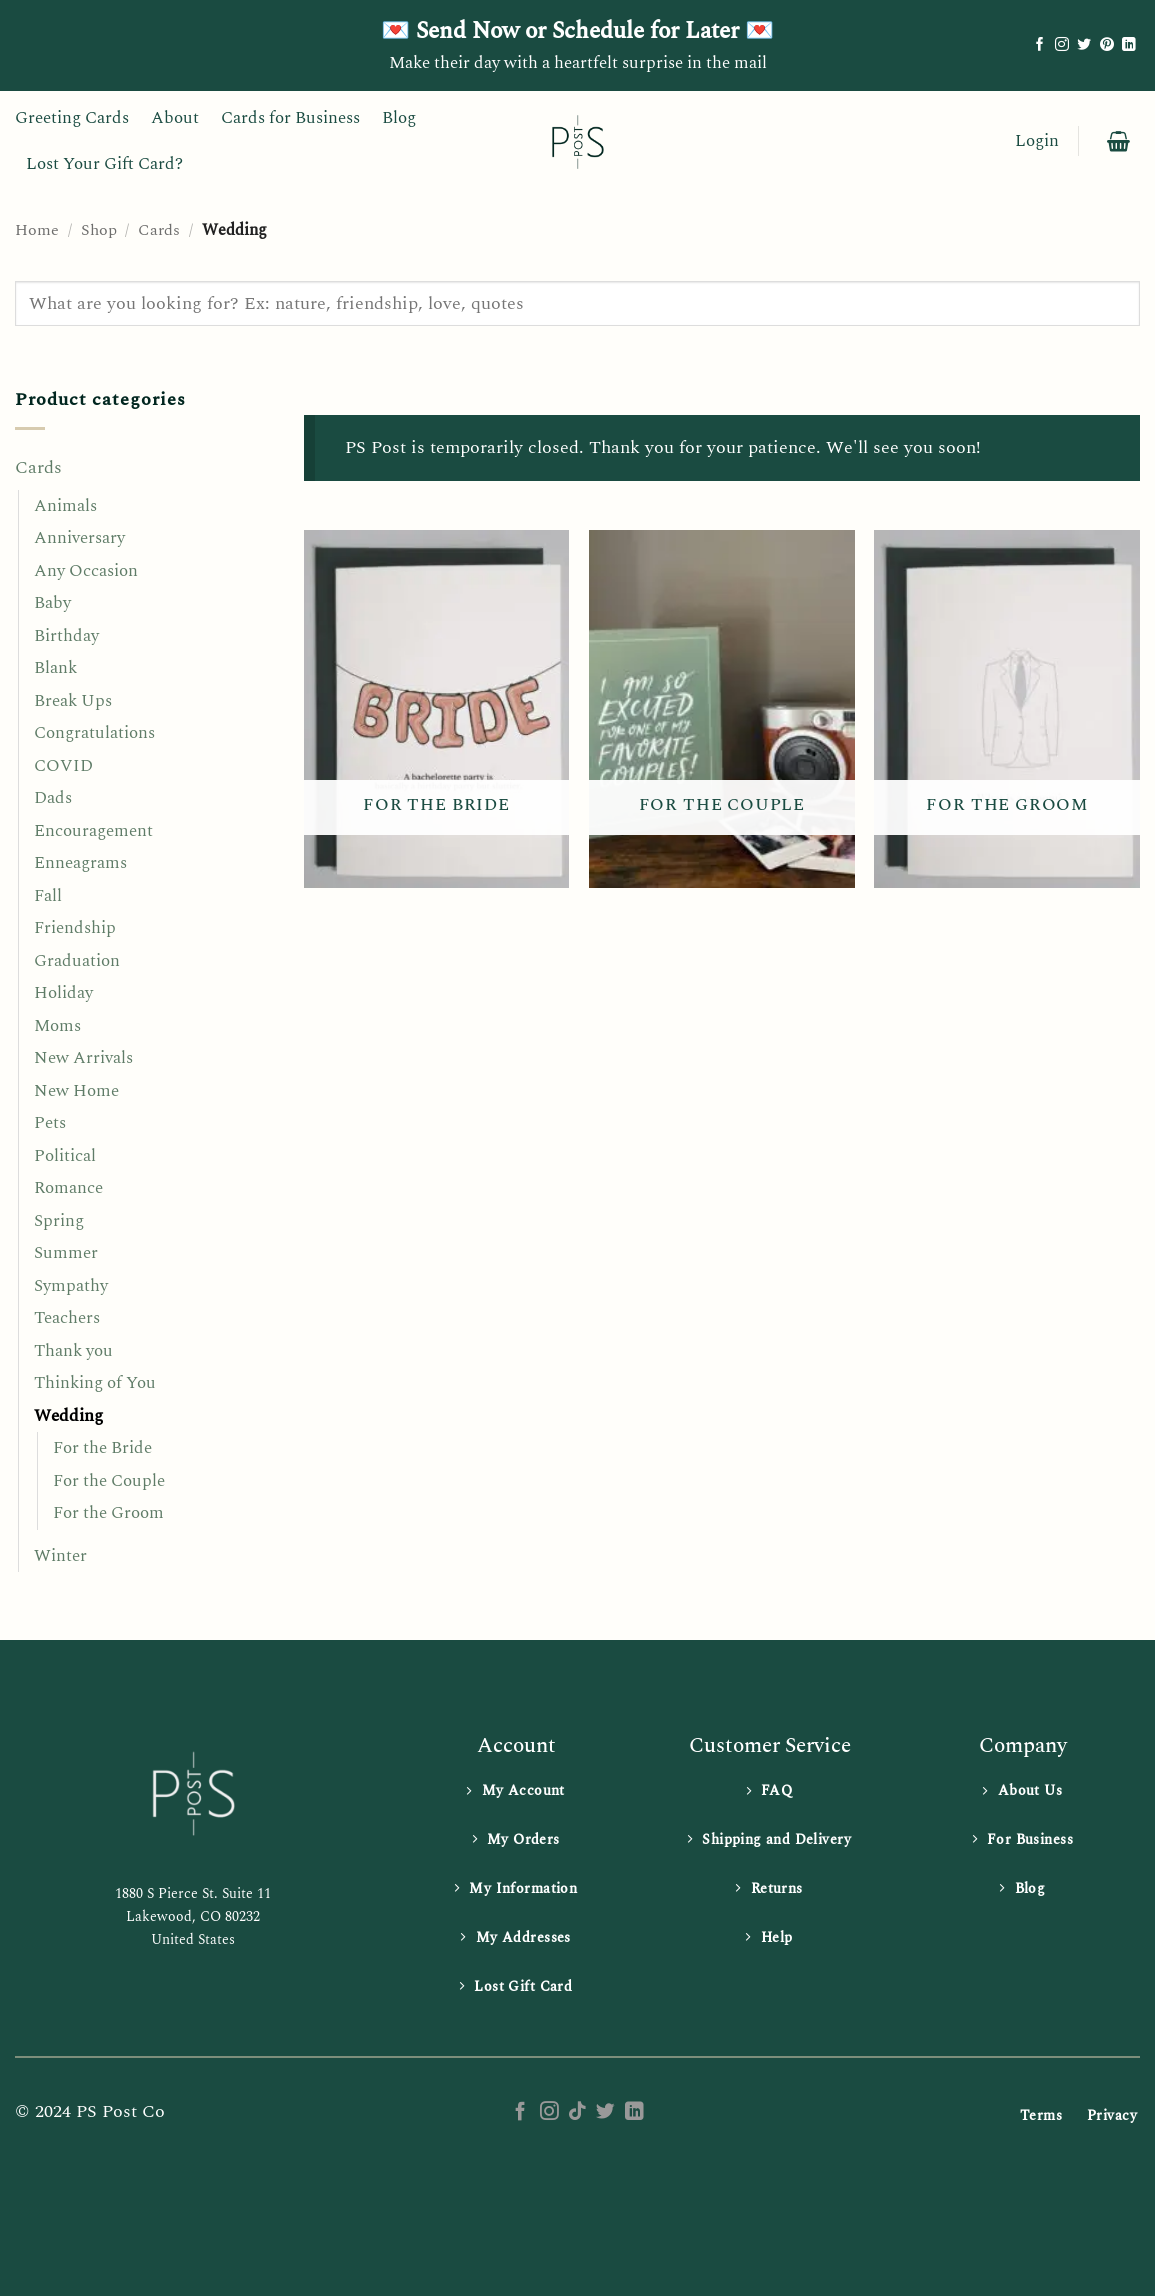  What do you see at coordinates (1129, 45) in the screenshot?
I see `[Follow on LinkedIn]` at bounding box center [1129, 45].